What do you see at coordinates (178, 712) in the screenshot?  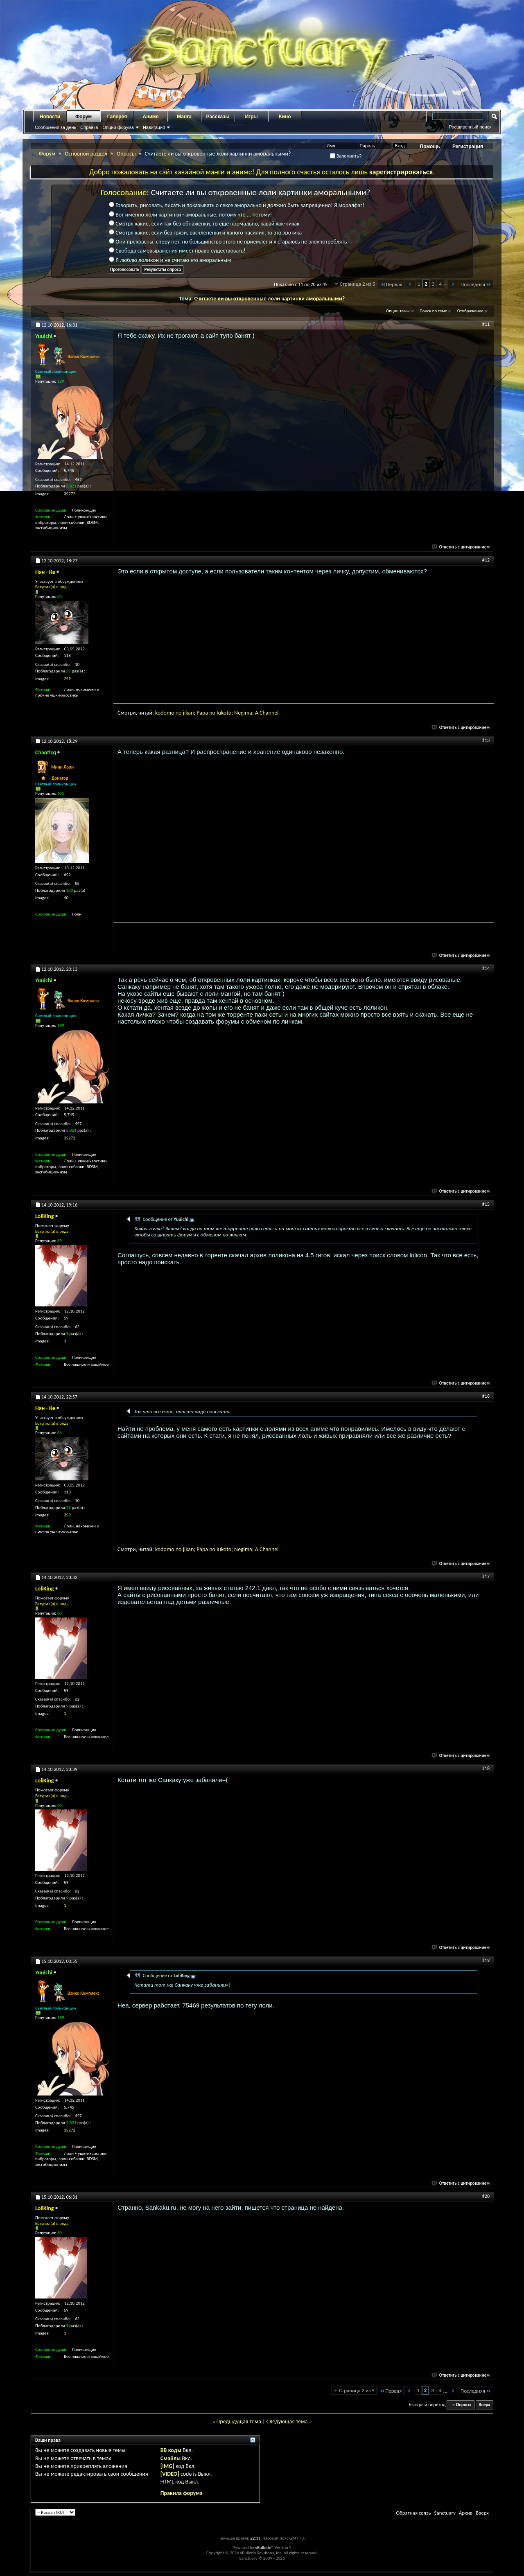 I see `no` at bounding box center [178, 712].